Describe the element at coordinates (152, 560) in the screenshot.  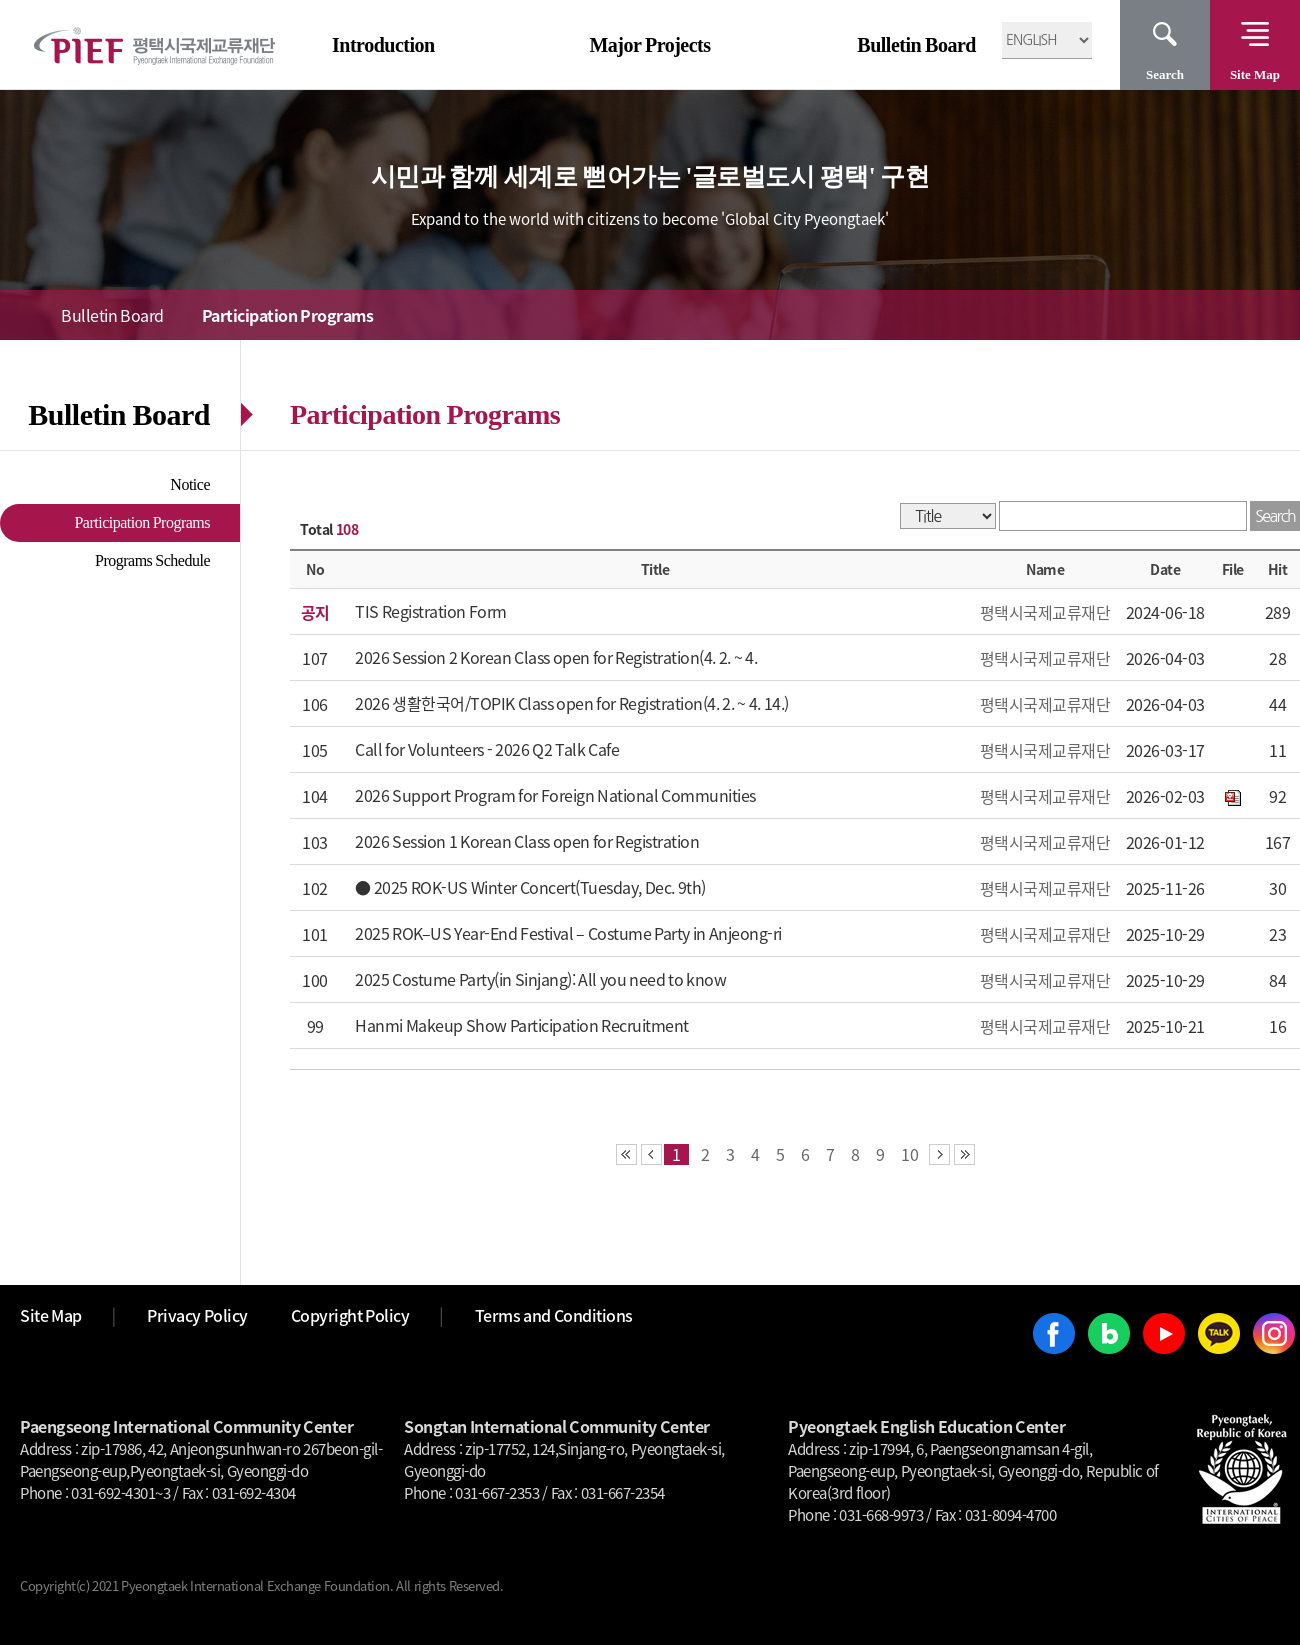
I see `Programs Schedule` at that location.